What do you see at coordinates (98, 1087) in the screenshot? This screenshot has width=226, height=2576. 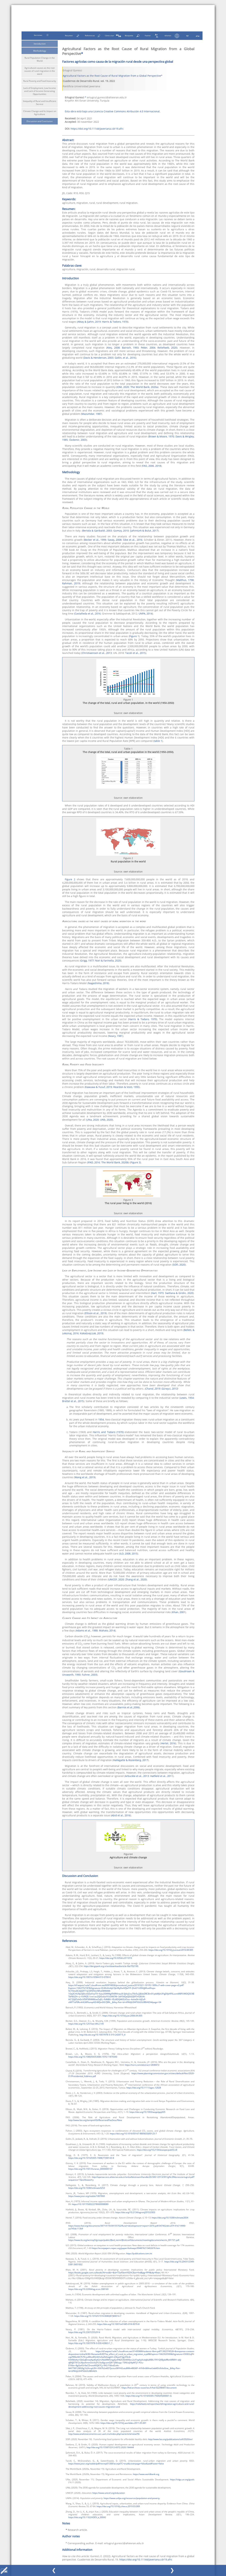 I see `Kawuwa & Yusuf, 2019` at bounding box center [98, 1087].